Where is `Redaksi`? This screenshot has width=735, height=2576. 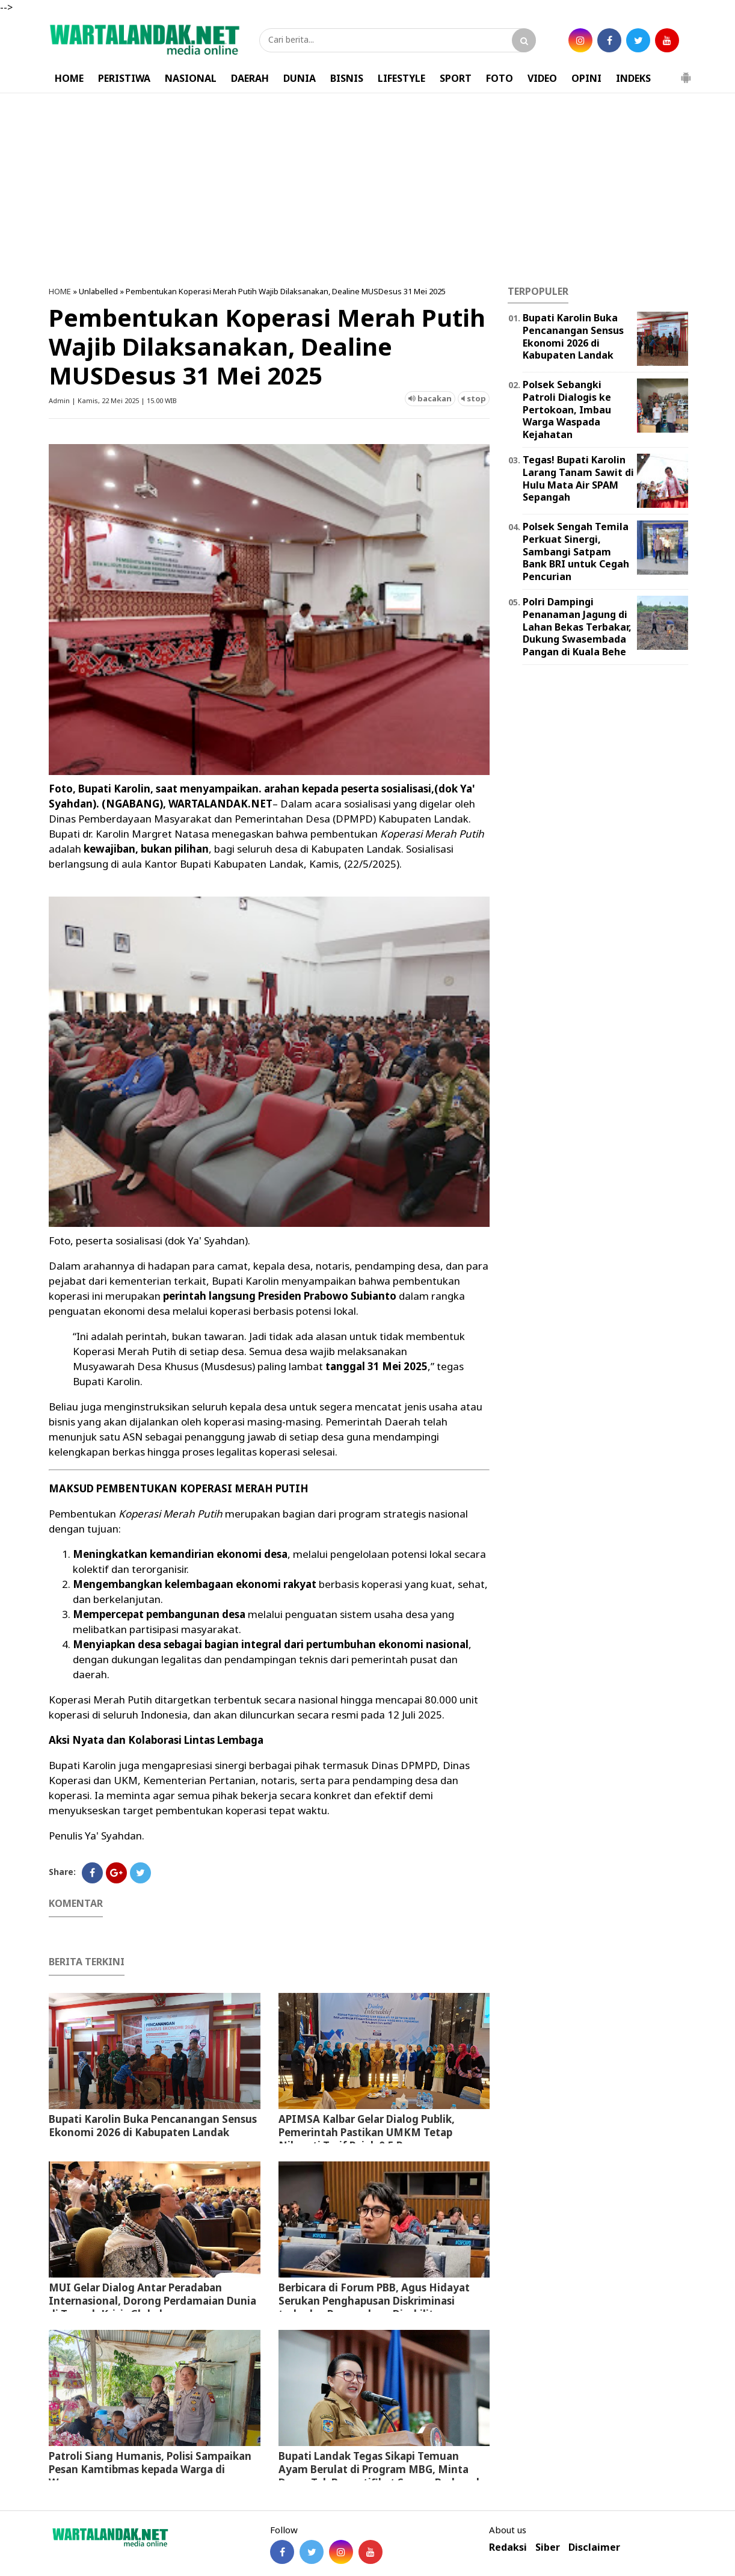 Redaksi is located at coordinates (508, 2547).